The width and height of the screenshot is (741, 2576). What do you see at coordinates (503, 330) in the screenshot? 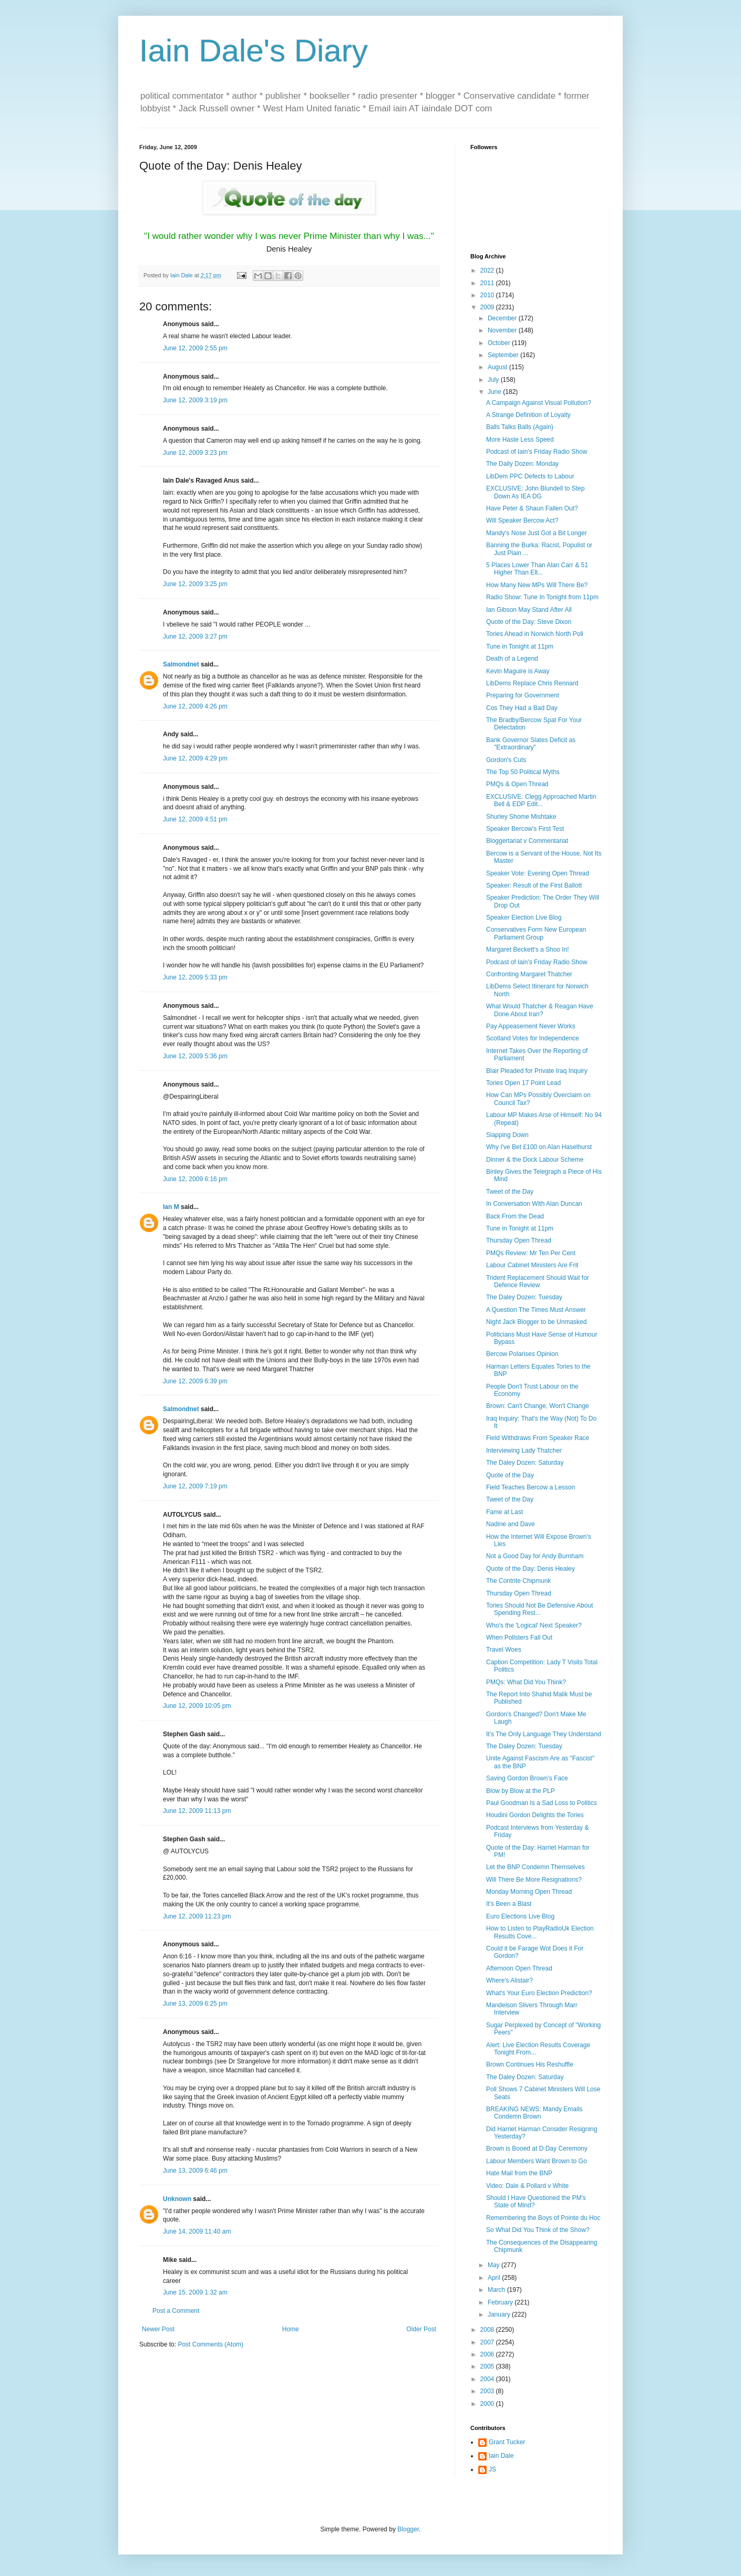
I see `November` at bounding box center [503, 330].